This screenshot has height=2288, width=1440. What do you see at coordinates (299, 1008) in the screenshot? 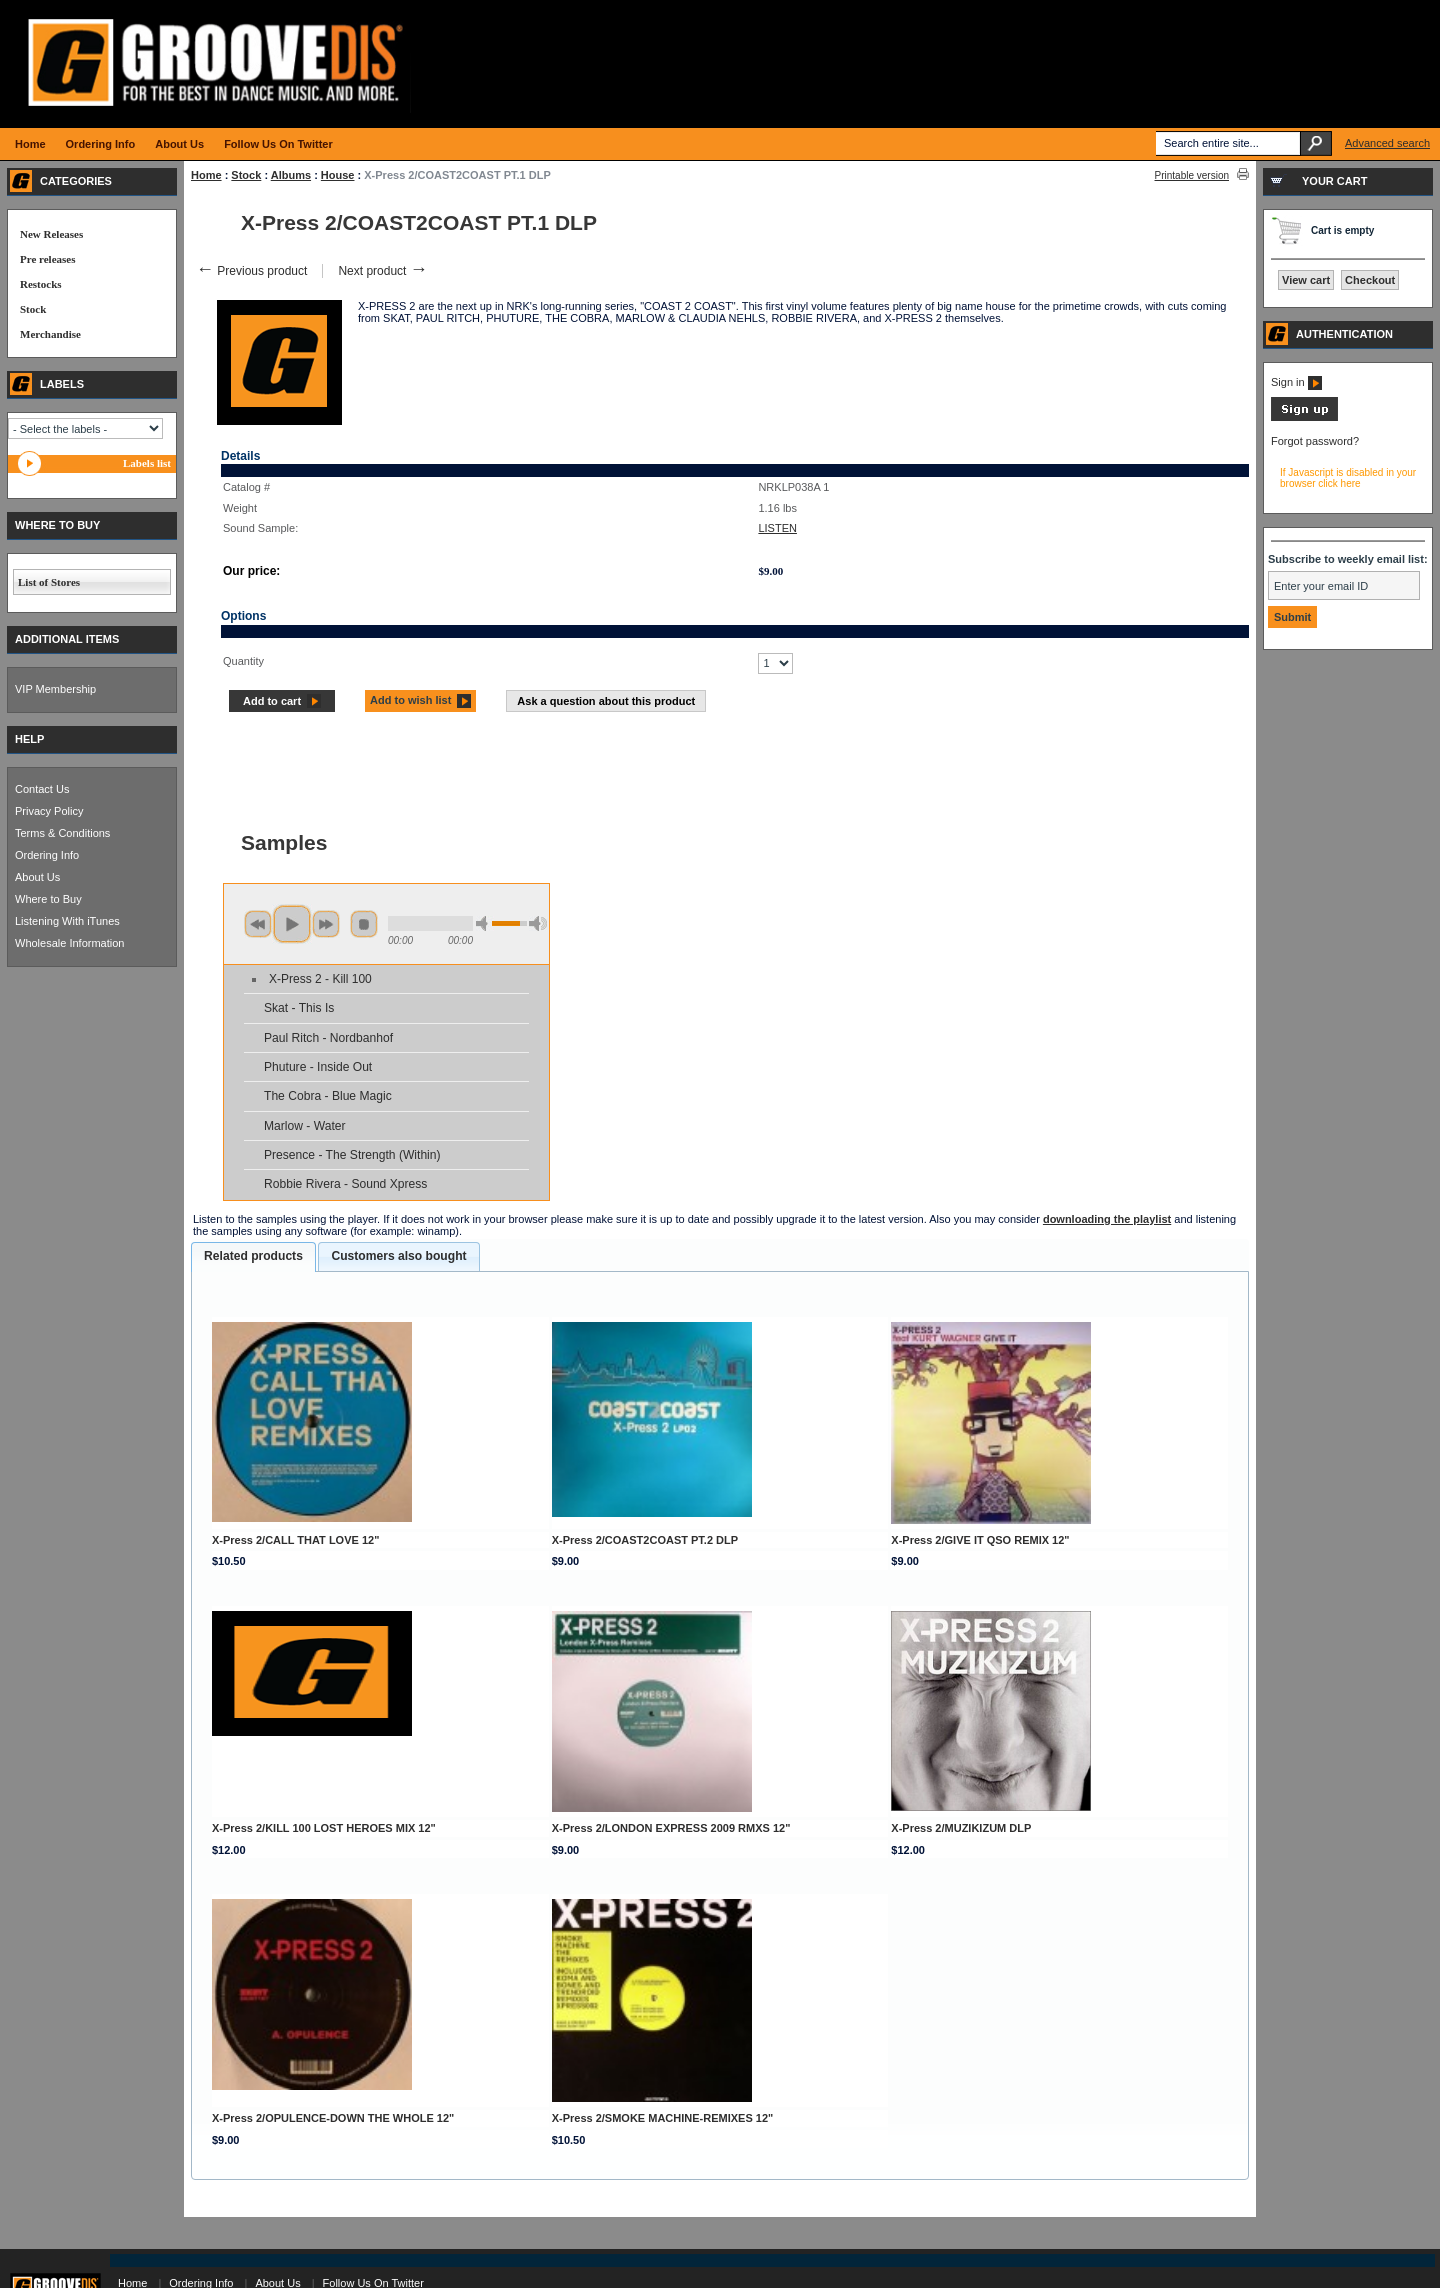
I see `Skat - This Is` at bounding box center [299, 1008].